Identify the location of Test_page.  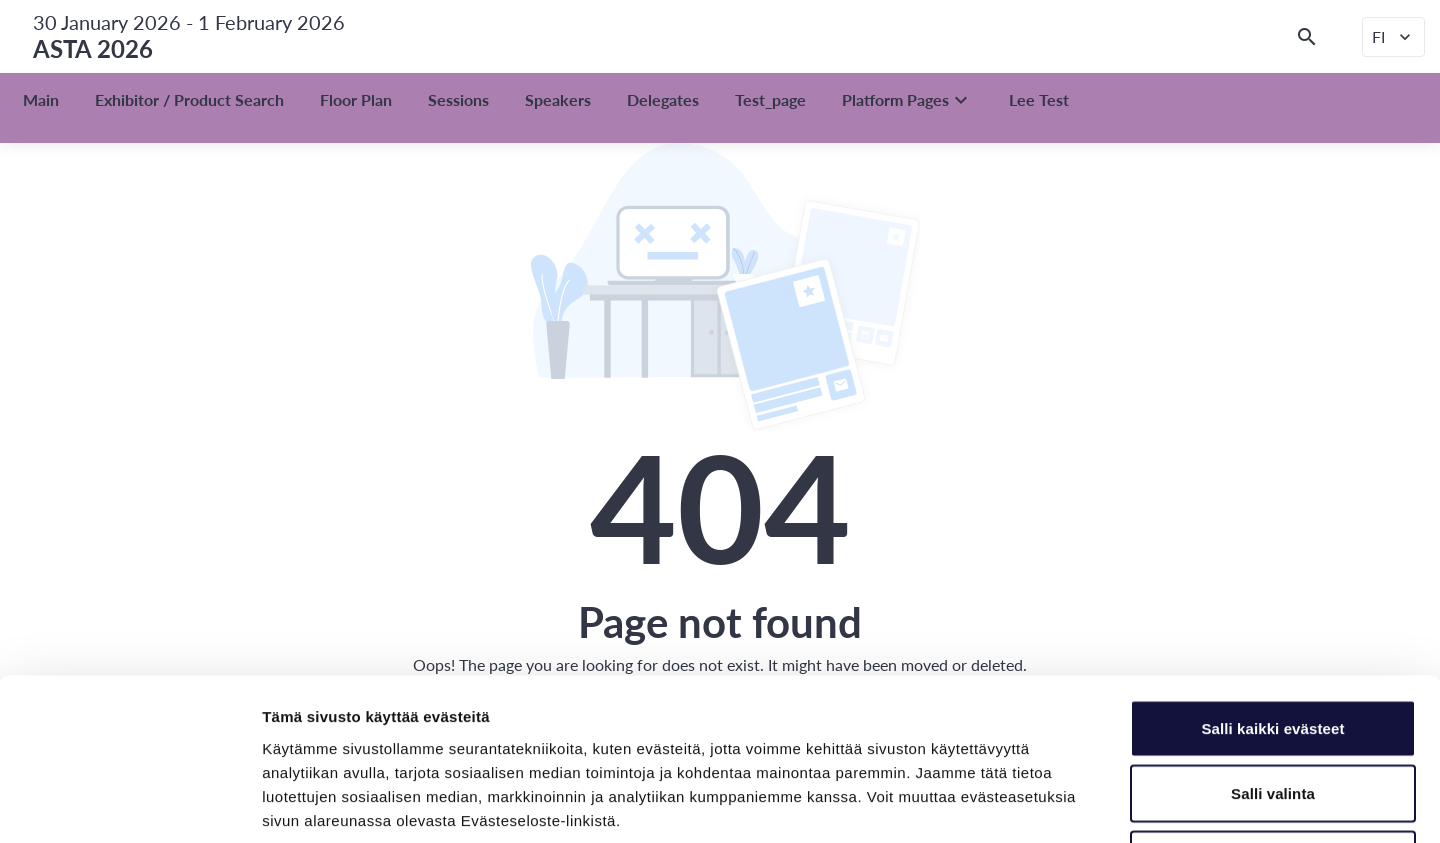
(770, 99).